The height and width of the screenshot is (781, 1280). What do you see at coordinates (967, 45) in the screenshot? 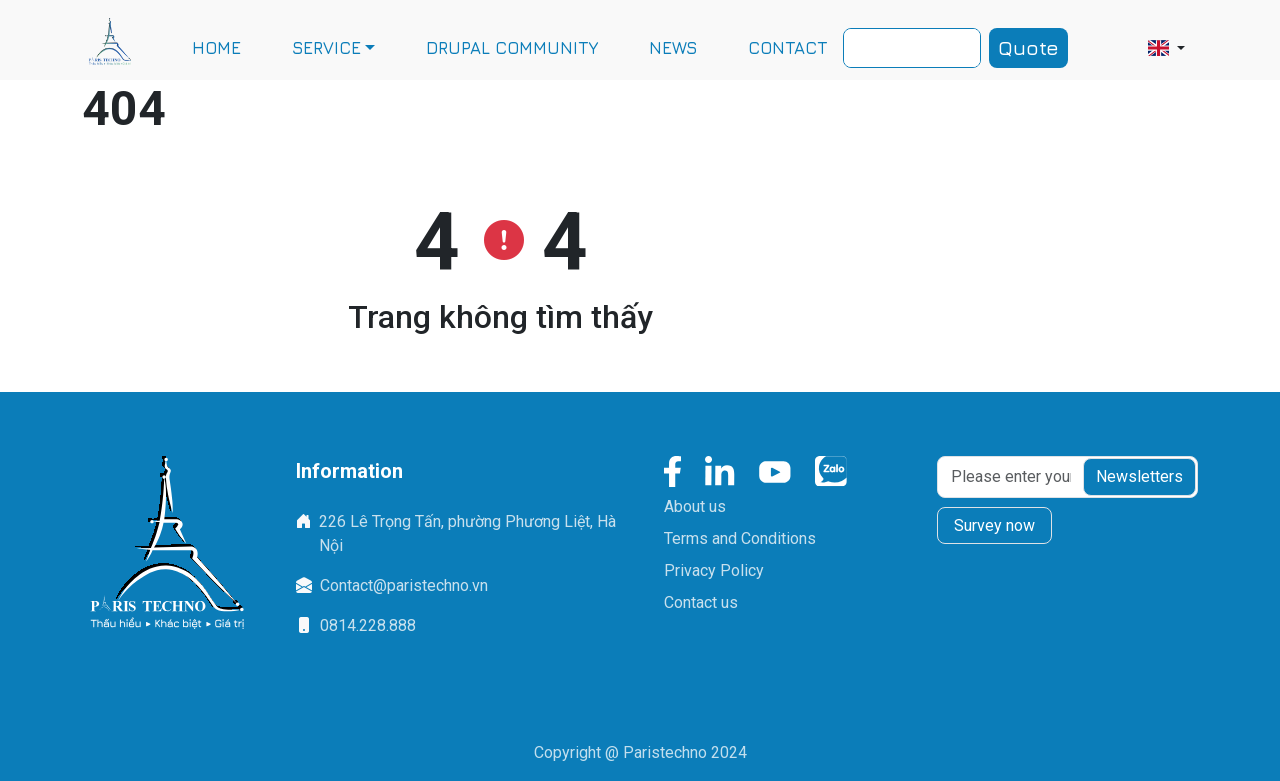
I see `Search` at bounding box center [967, 45].